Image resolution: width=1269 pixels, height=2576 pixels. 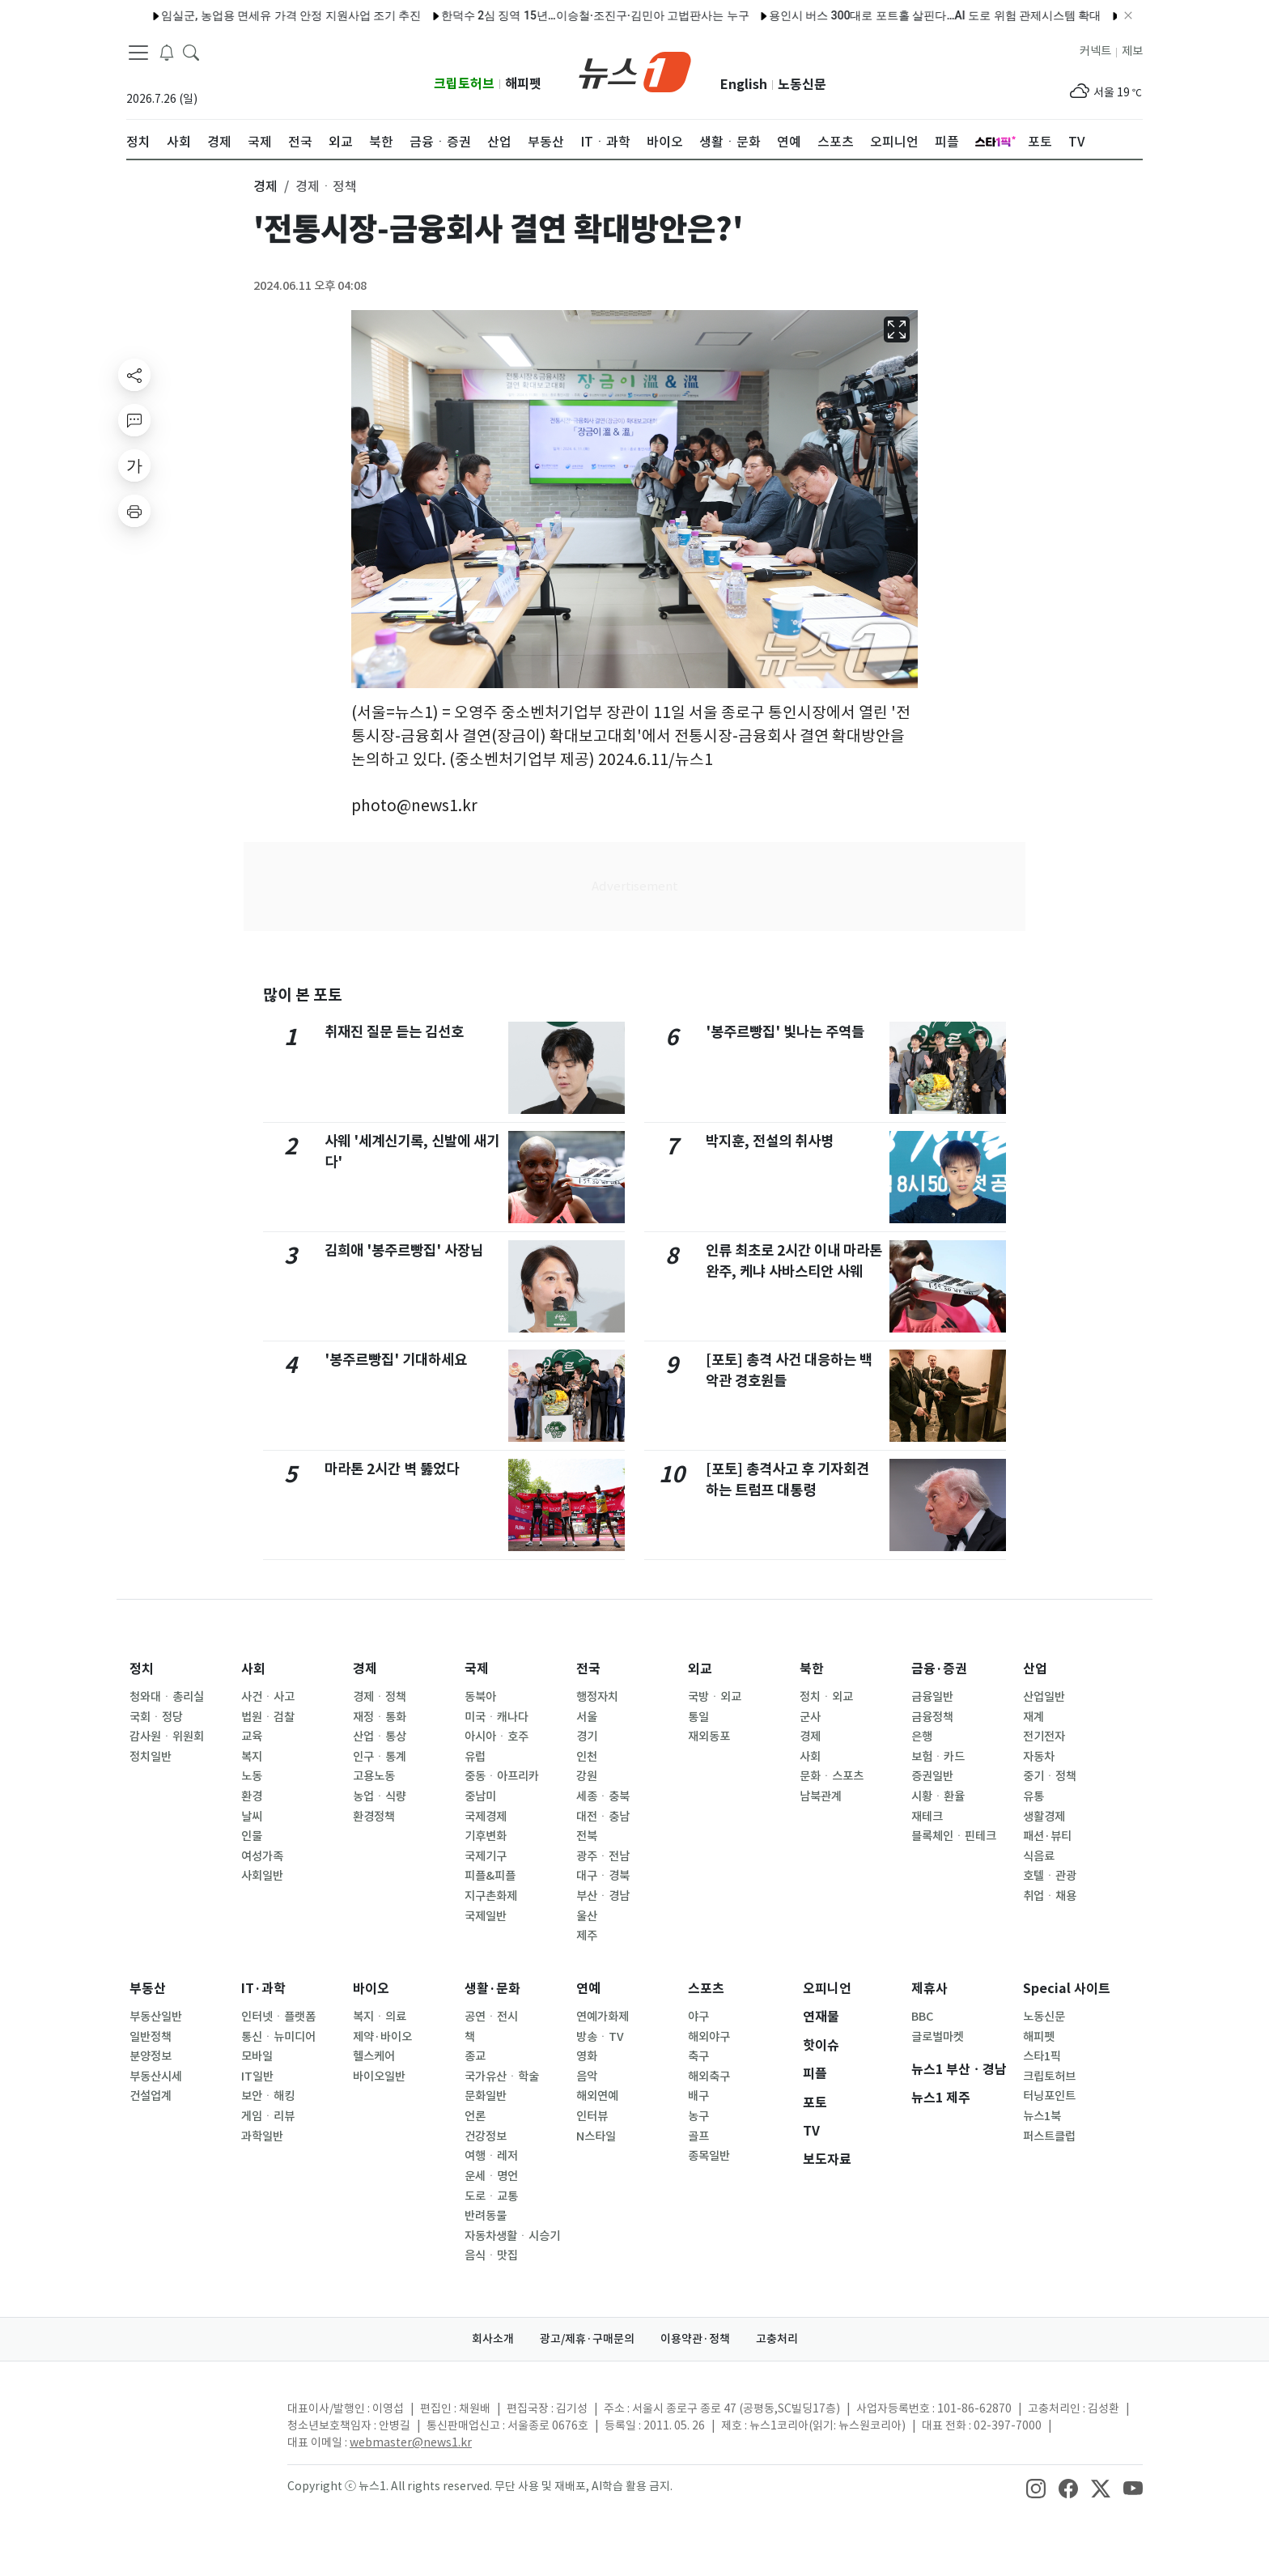 I want to click on 울산, so click(x=586, y=1916).